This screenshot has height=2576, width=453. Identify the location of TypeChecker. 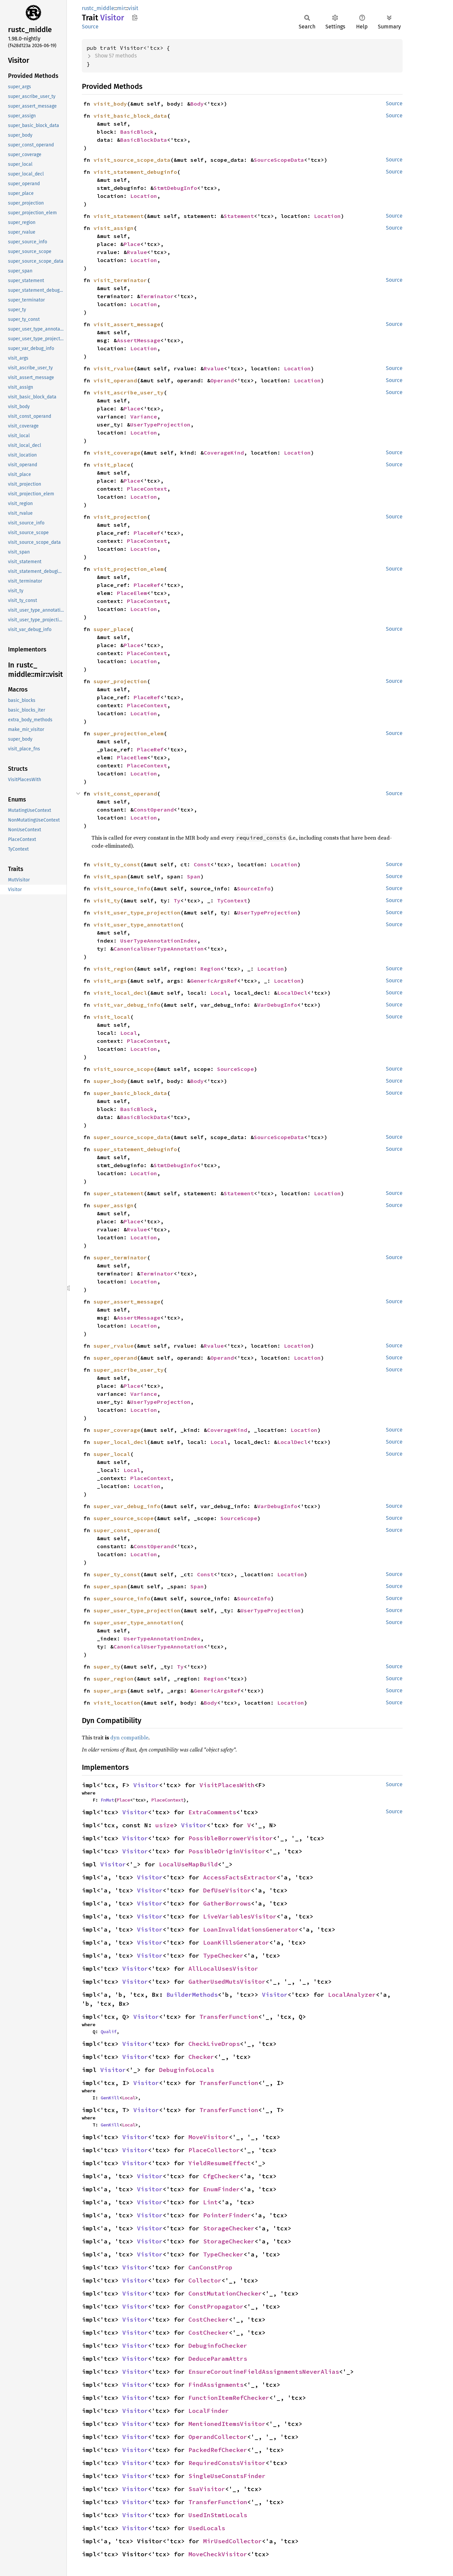
(223, 1955).